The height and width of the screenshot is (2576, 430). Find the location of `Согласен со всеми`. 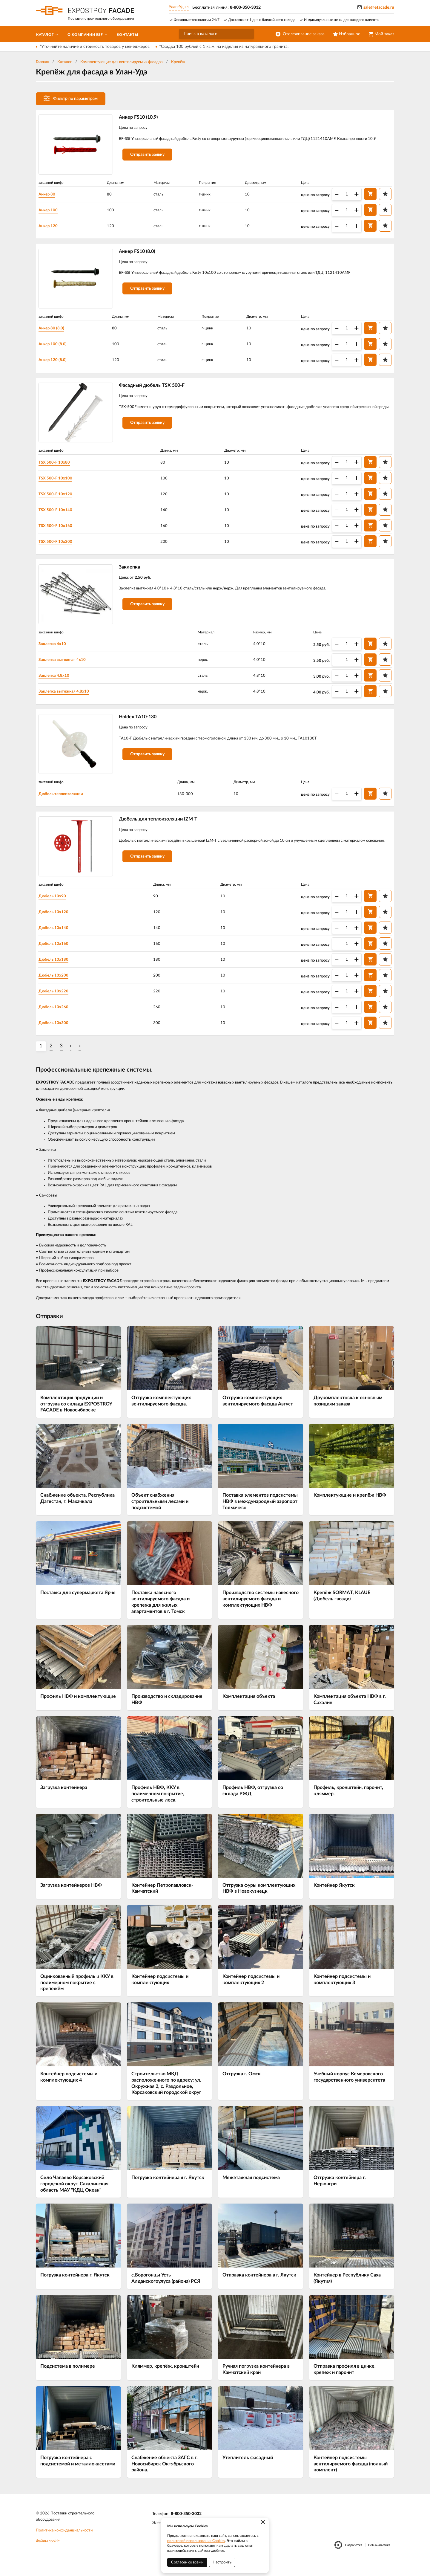

Согласен со всеми is located at coordinates (187, 2562).